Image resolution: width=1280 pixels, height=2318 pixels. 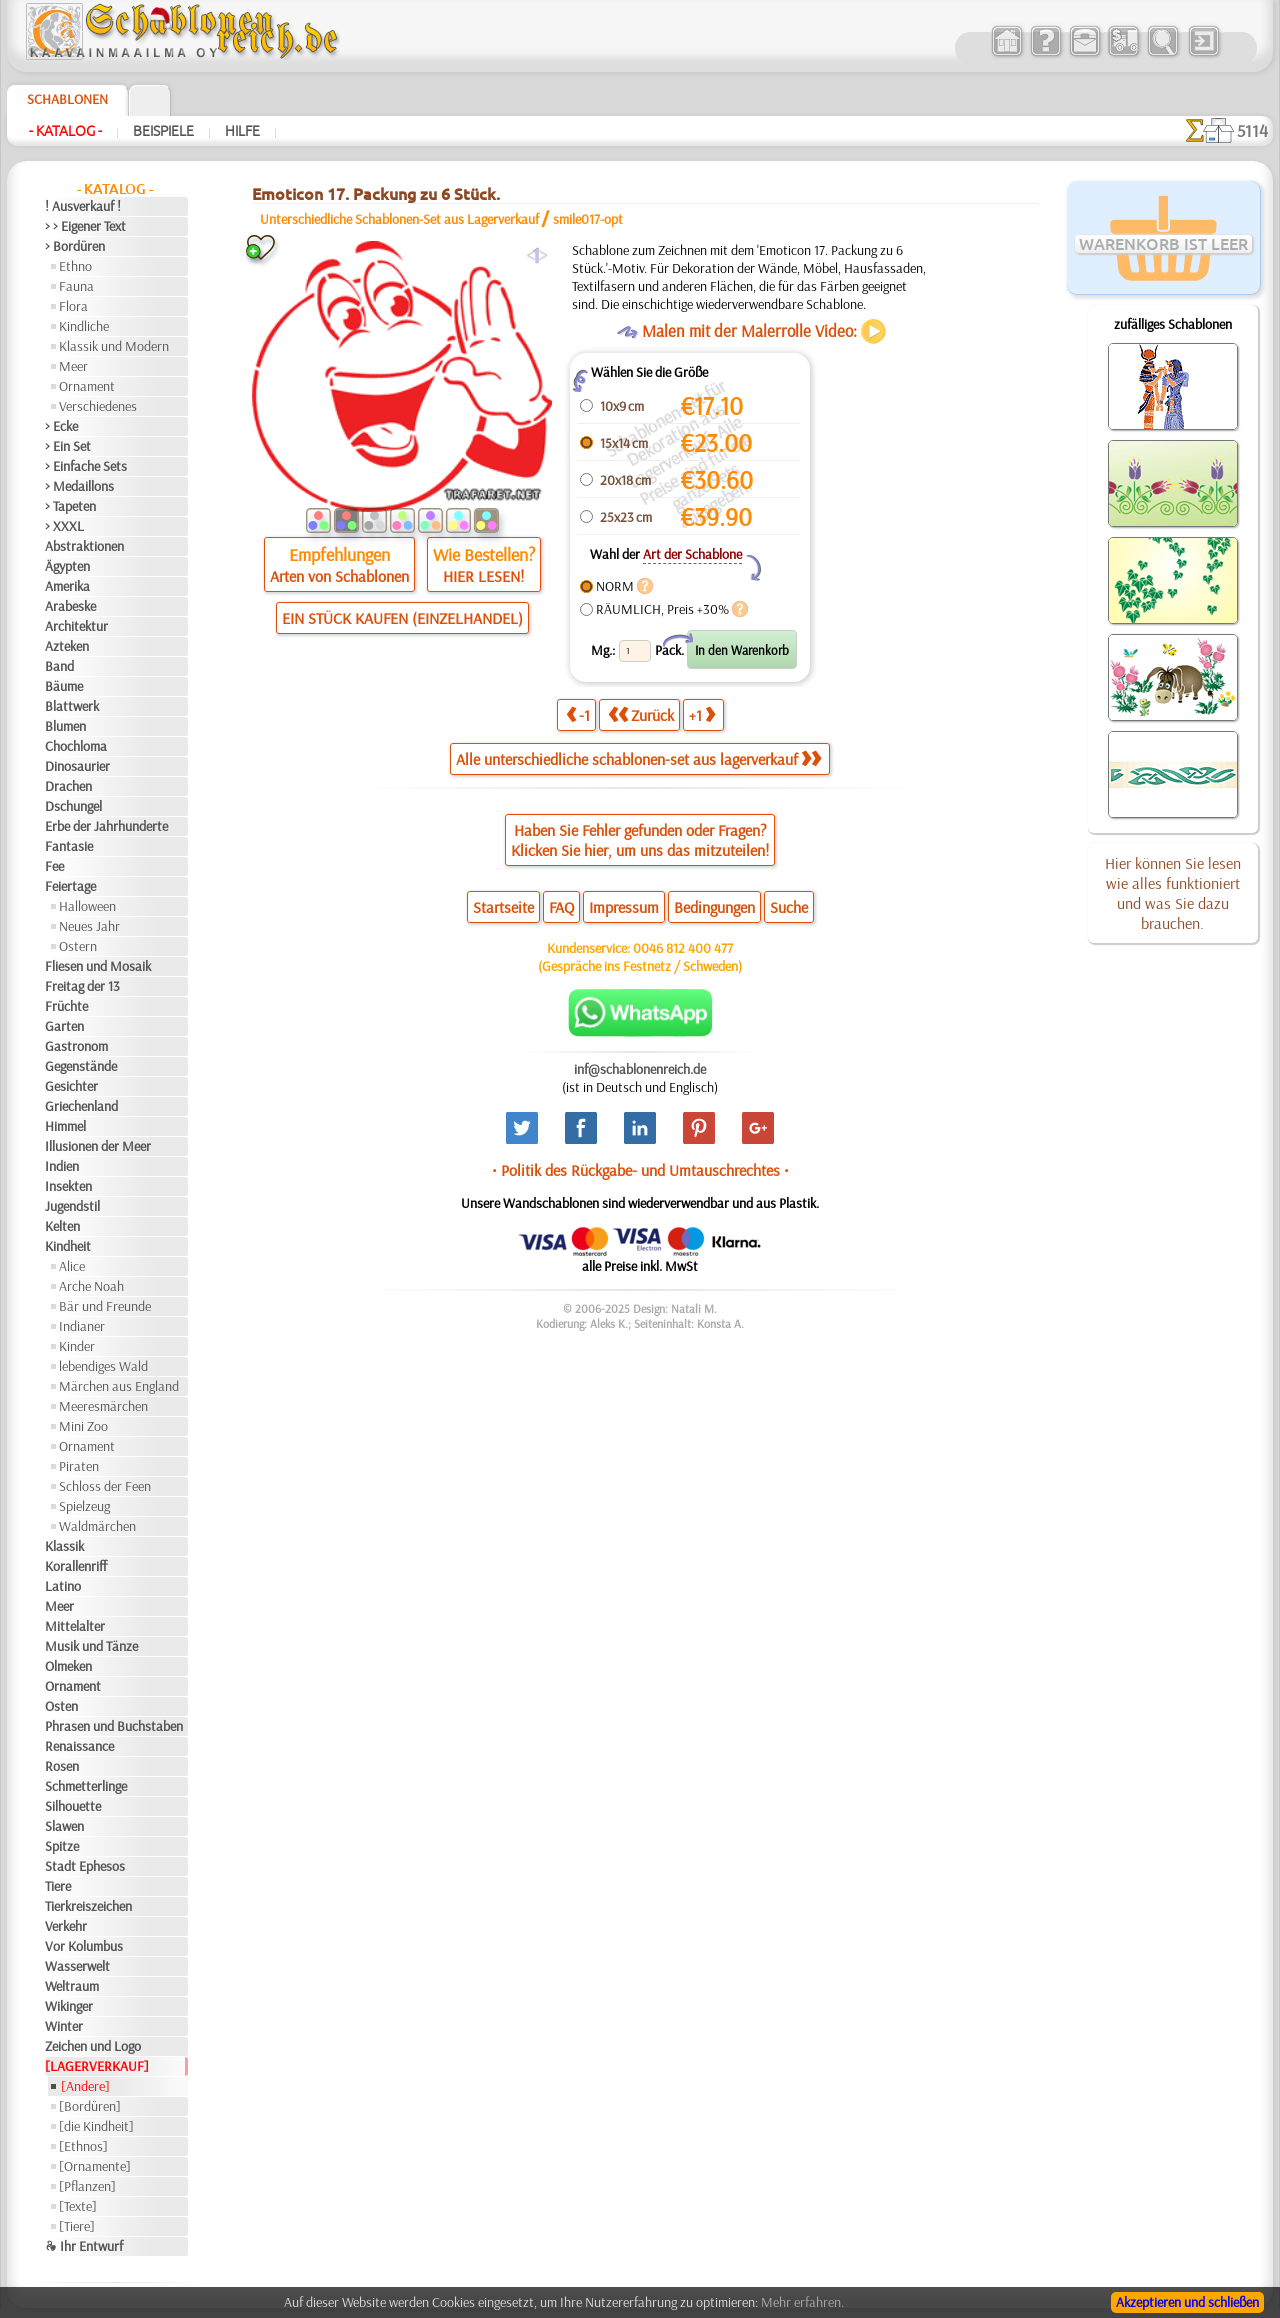 What do you see at coordinates (91, 1286) in the screenshot?
I see `Arche Noah` at bounding box center [91, 1286].